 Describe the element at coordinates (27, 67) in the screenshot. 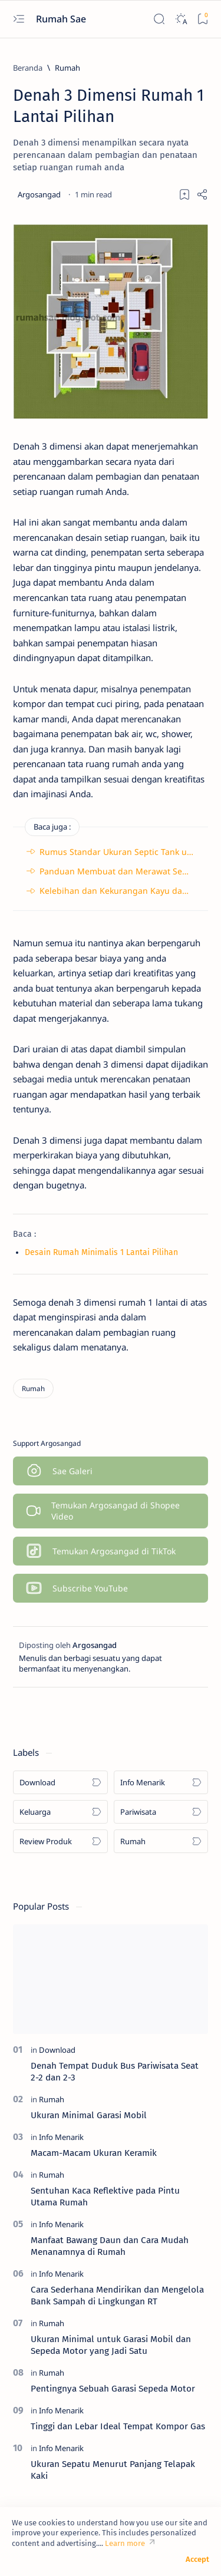

I see `[Beranda]` at that location.